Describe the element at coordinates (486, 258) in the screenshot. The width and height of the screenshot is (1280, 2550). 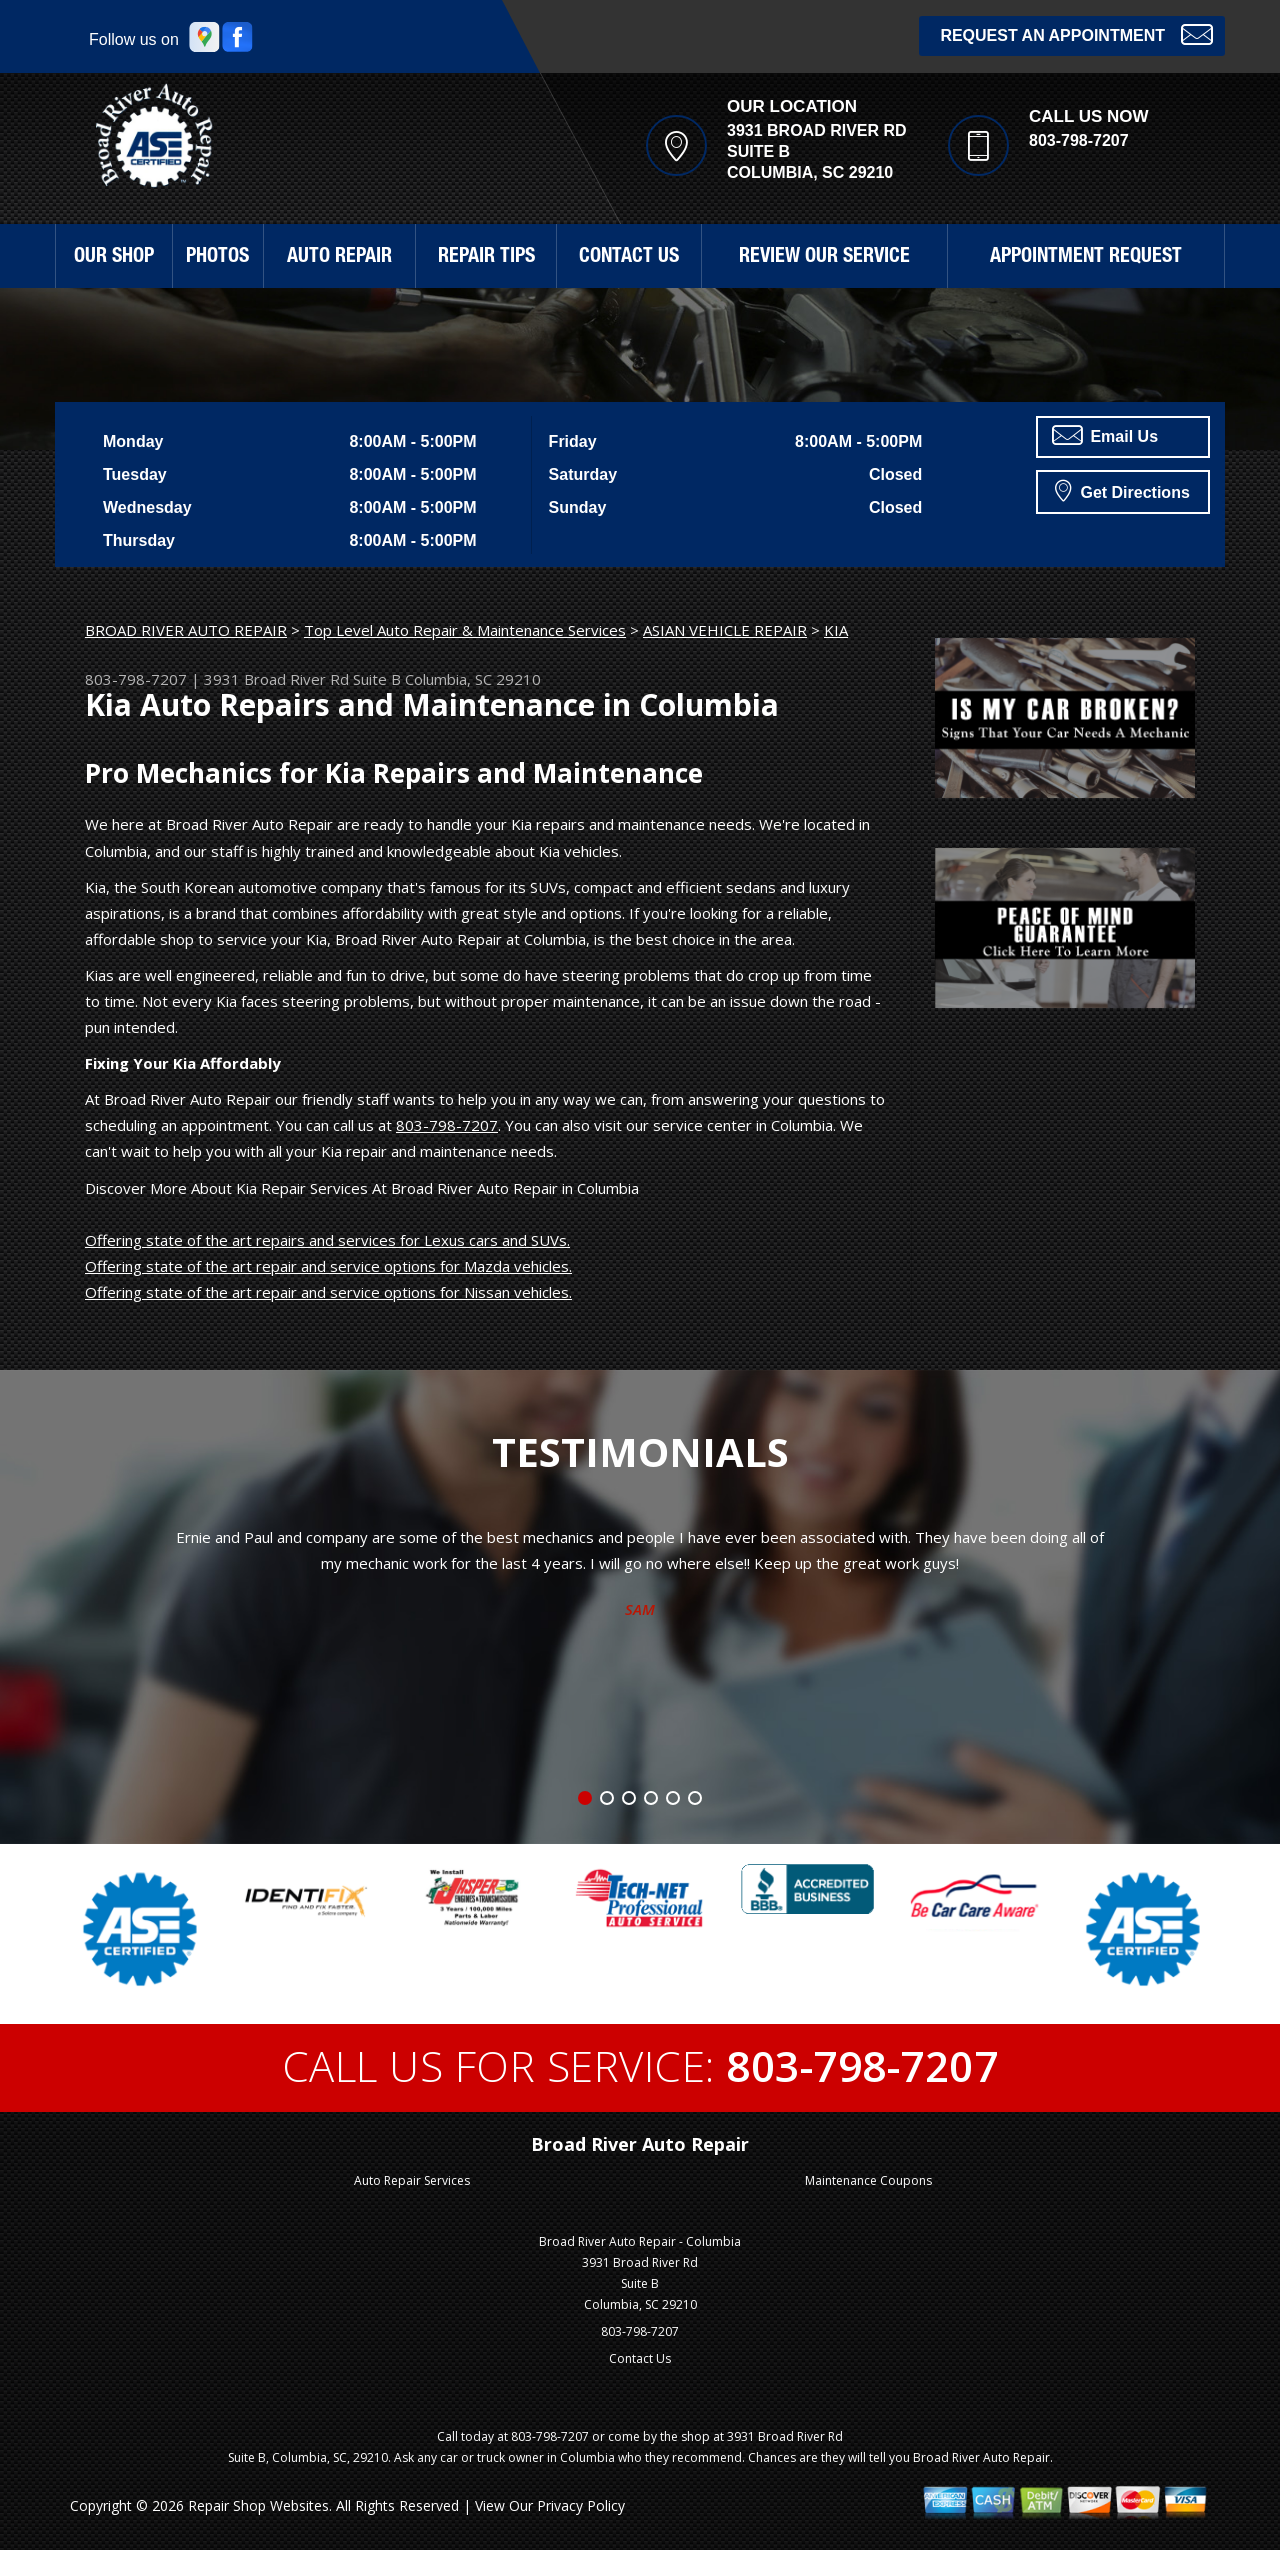
I see `REPAIR TIPS` at that location.